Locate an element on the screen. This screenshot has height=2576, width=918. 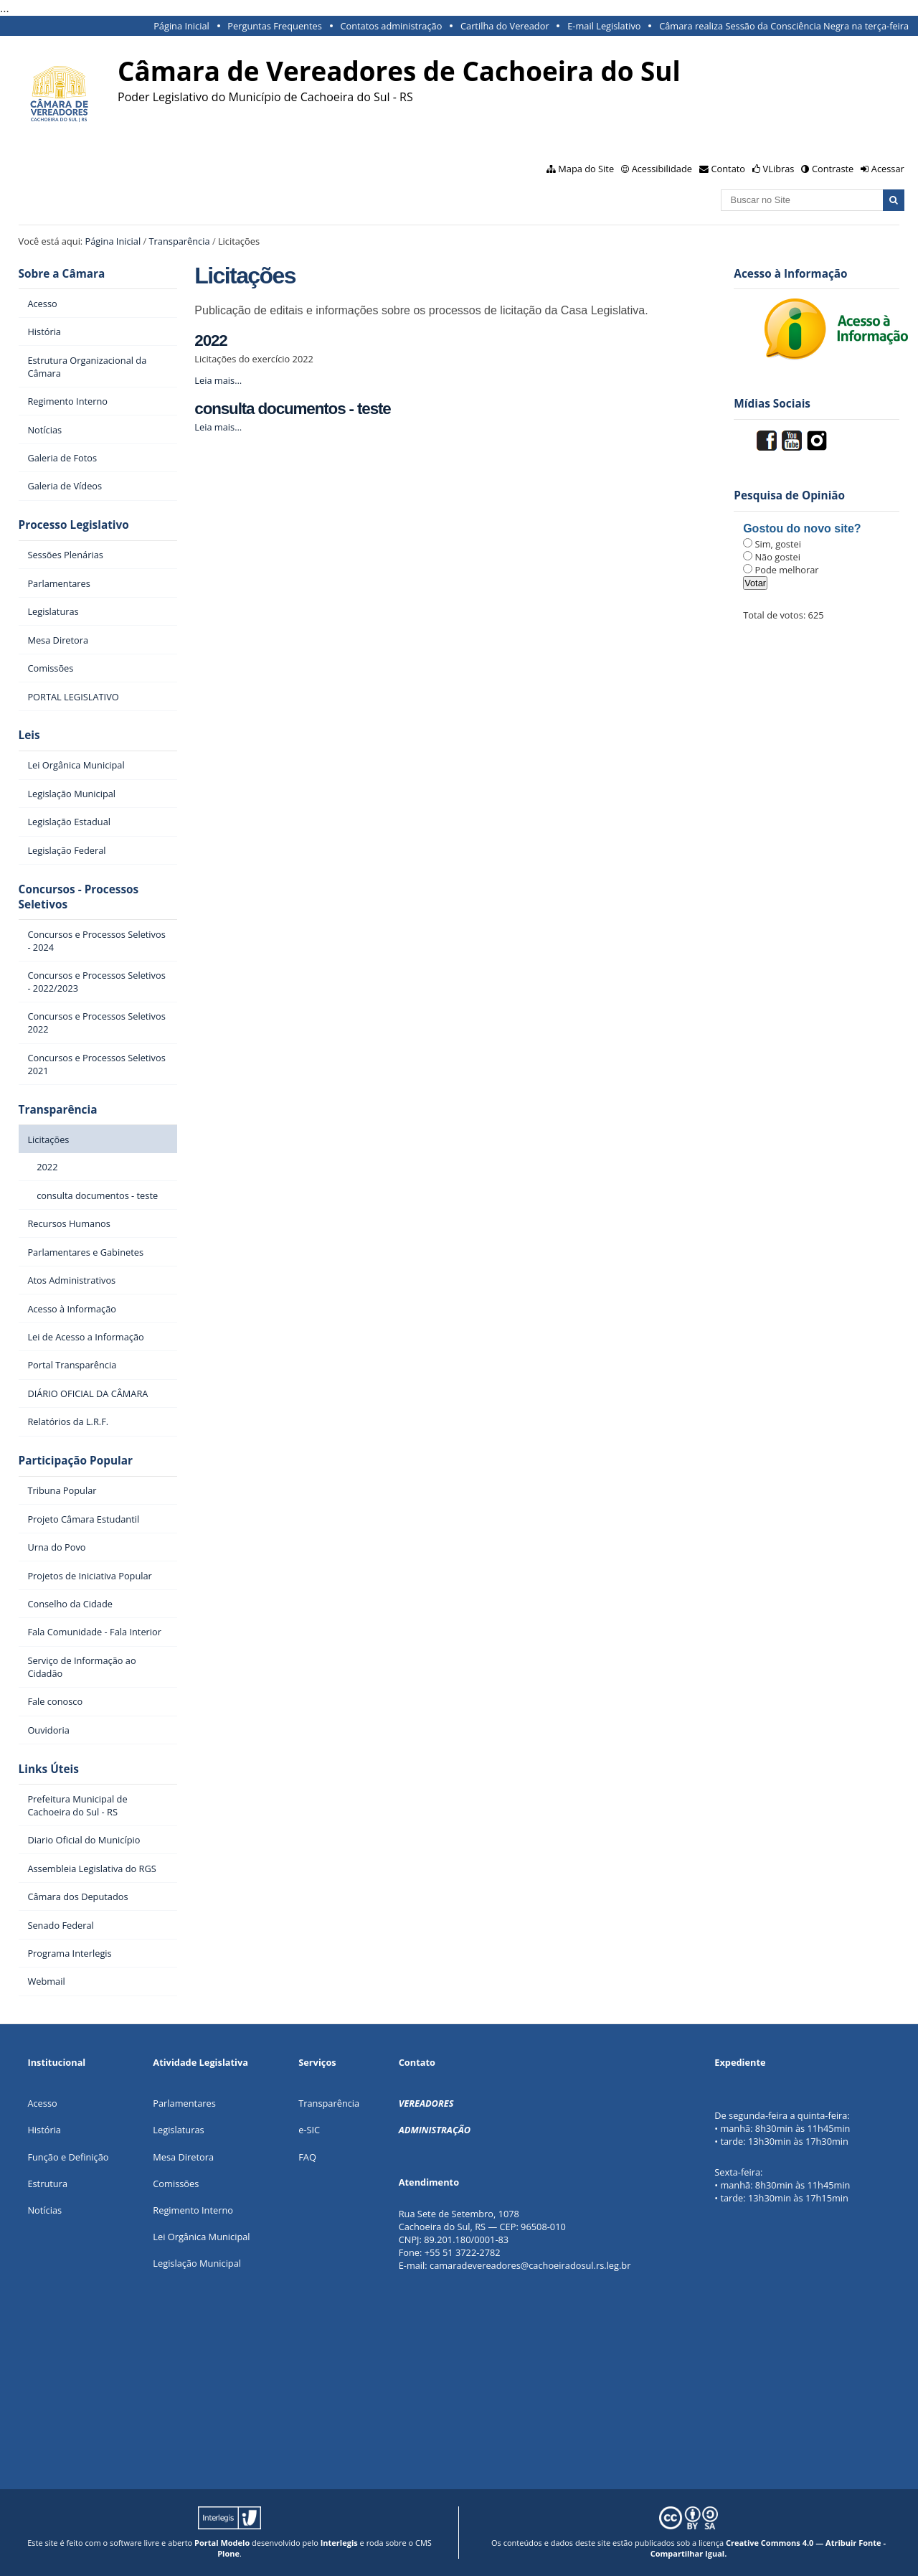
Regimento Interno is located at coordinates (193, 2210).